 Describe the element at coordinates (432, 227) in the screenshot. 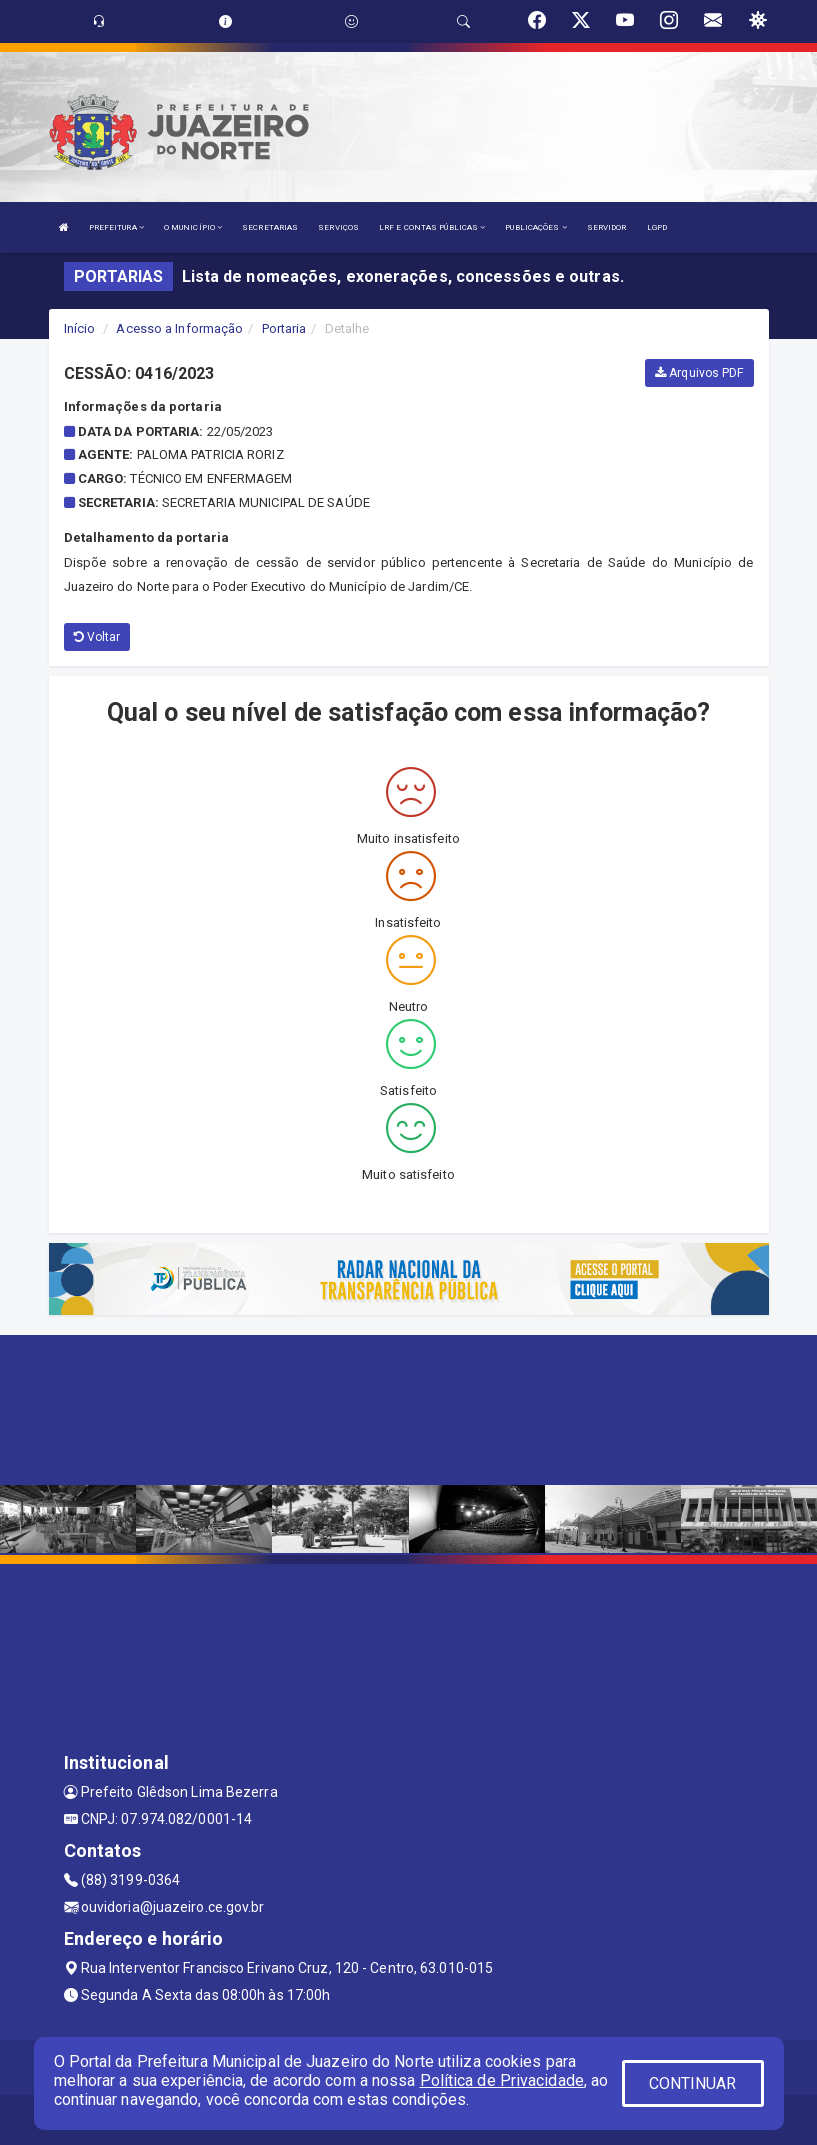

I see `LRF E CONTAS PÚBLICAS` at that location.